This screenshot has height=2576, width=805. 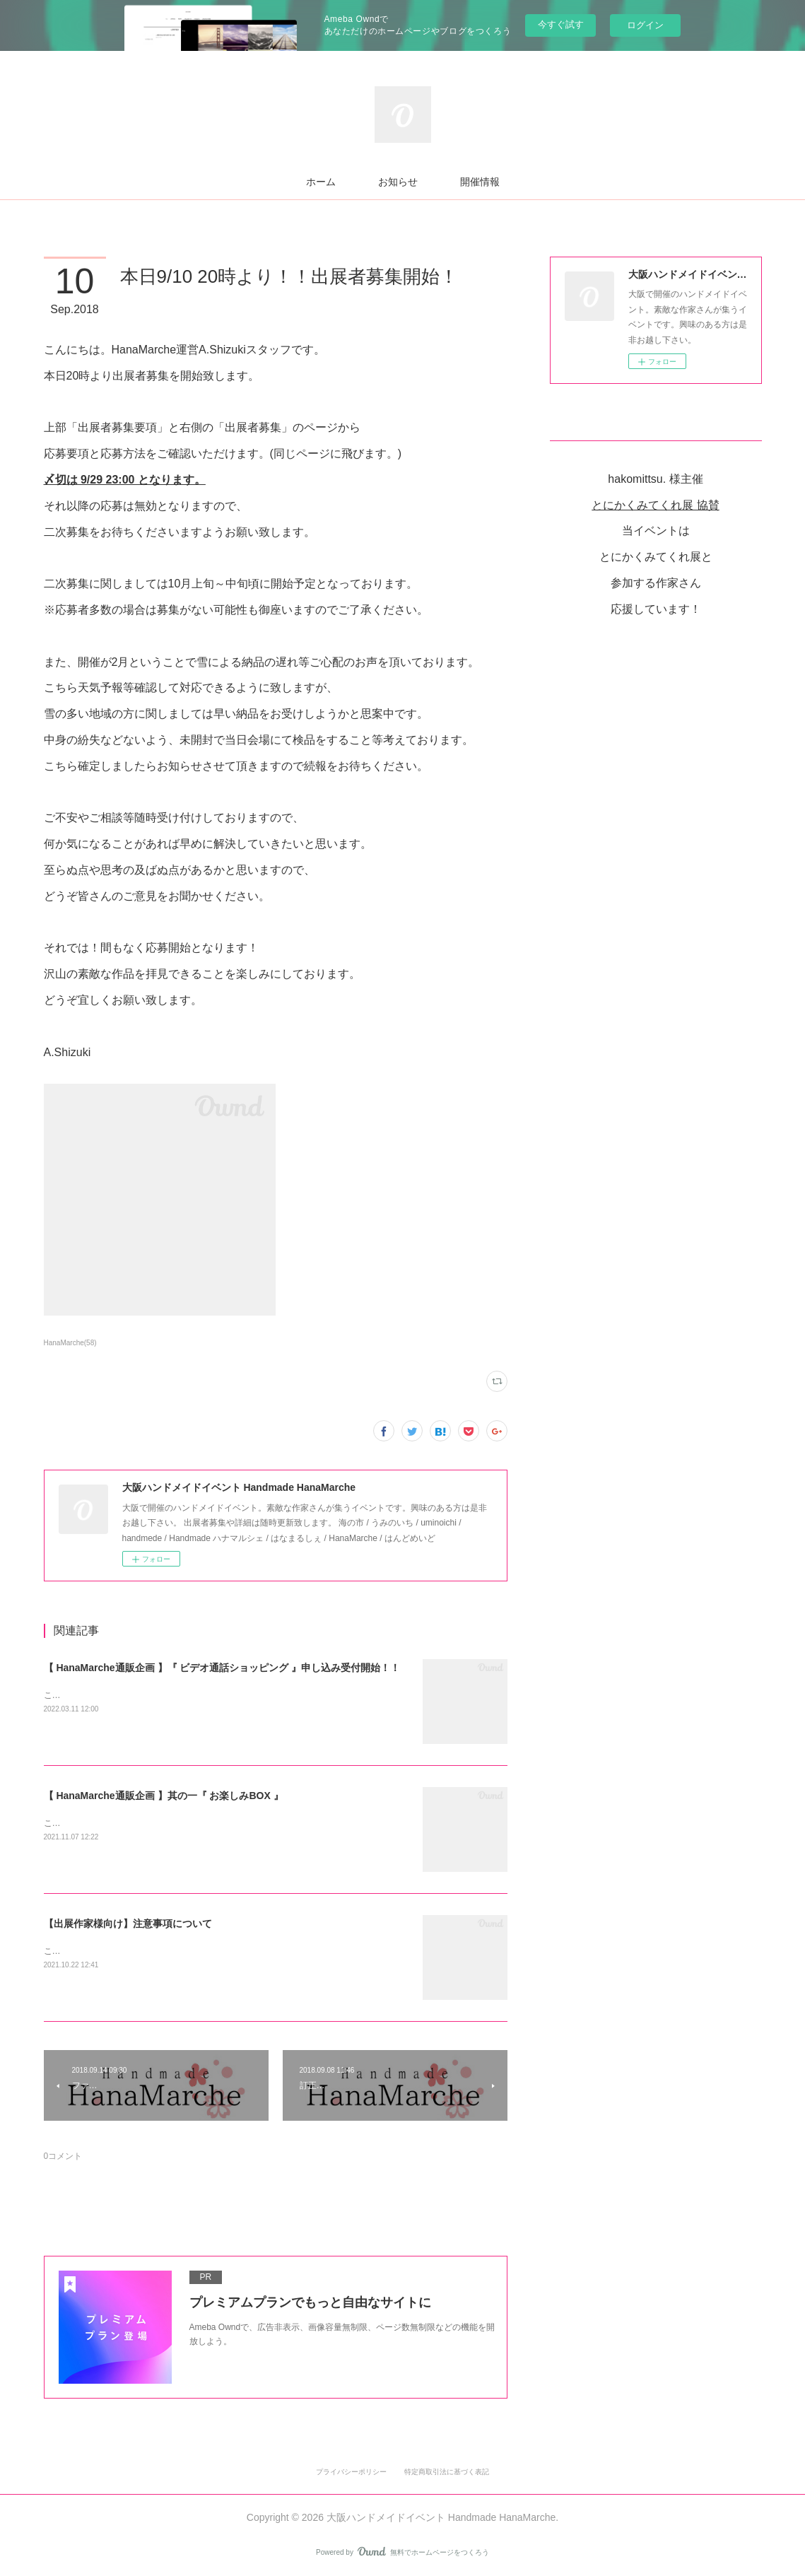 What do you see at coordinates (163, 1795) in the screenshot?
I see `【 HanaMarche通販企画 】其の一『 お楽しみBOX 』` at bounding box center [163, 1795].